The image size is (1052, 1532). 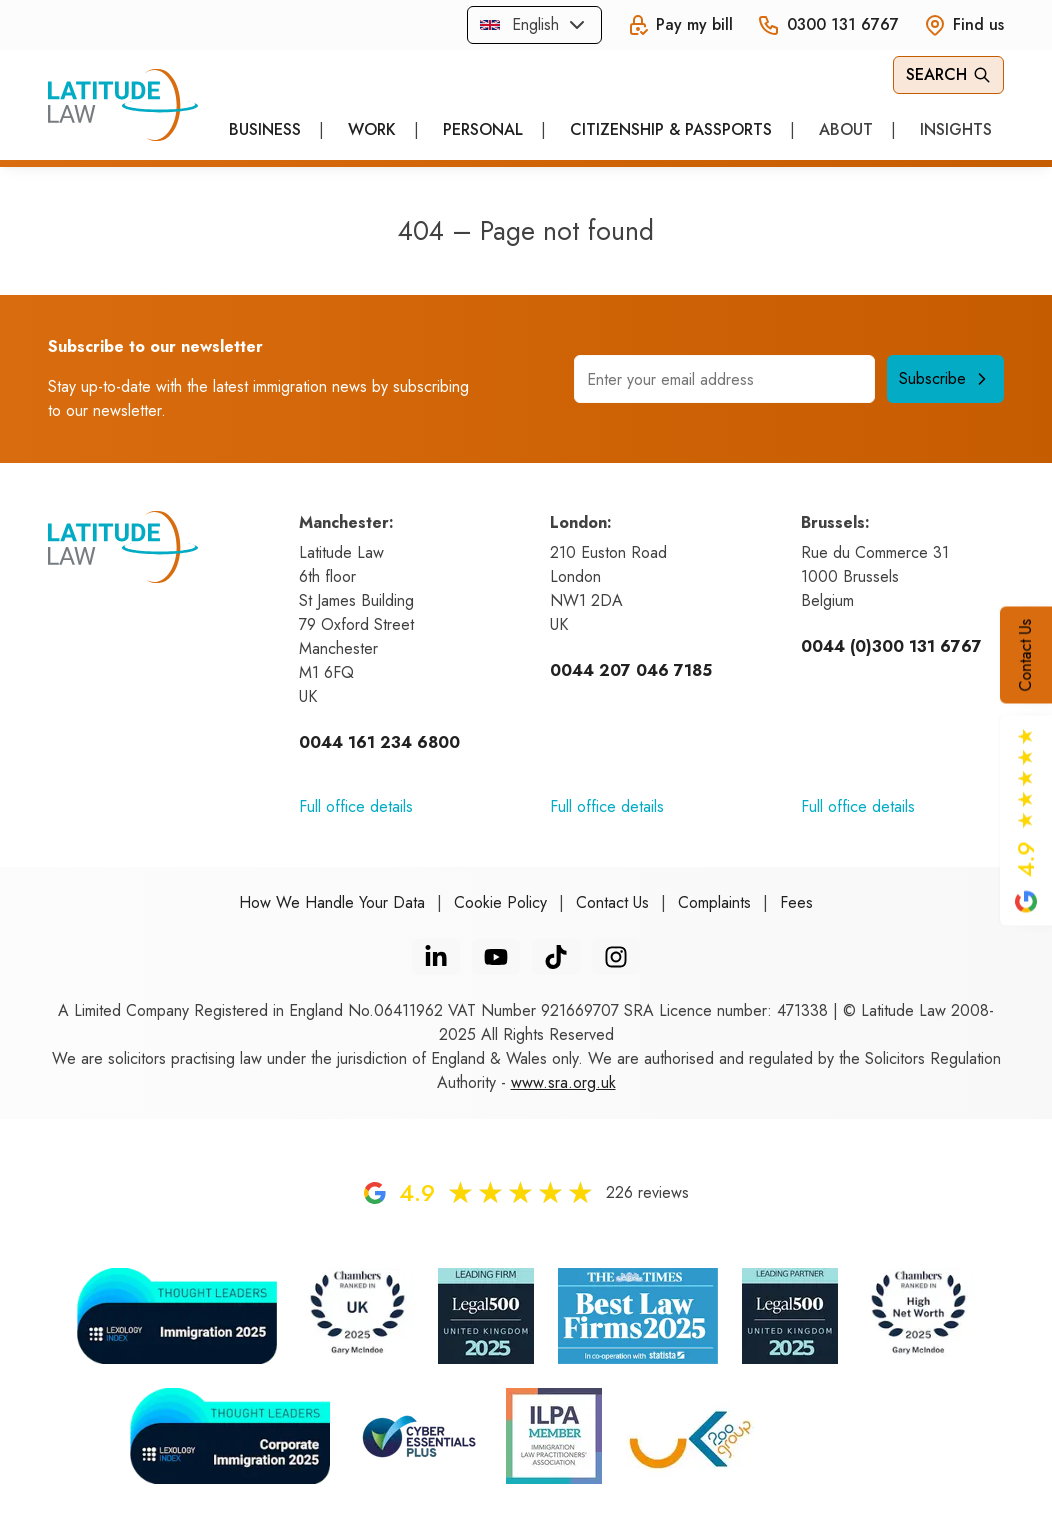 What do you see at coordinates (496, 957) in the screenshot?
I see `[YouTube]` at bounding box center [496, 957].